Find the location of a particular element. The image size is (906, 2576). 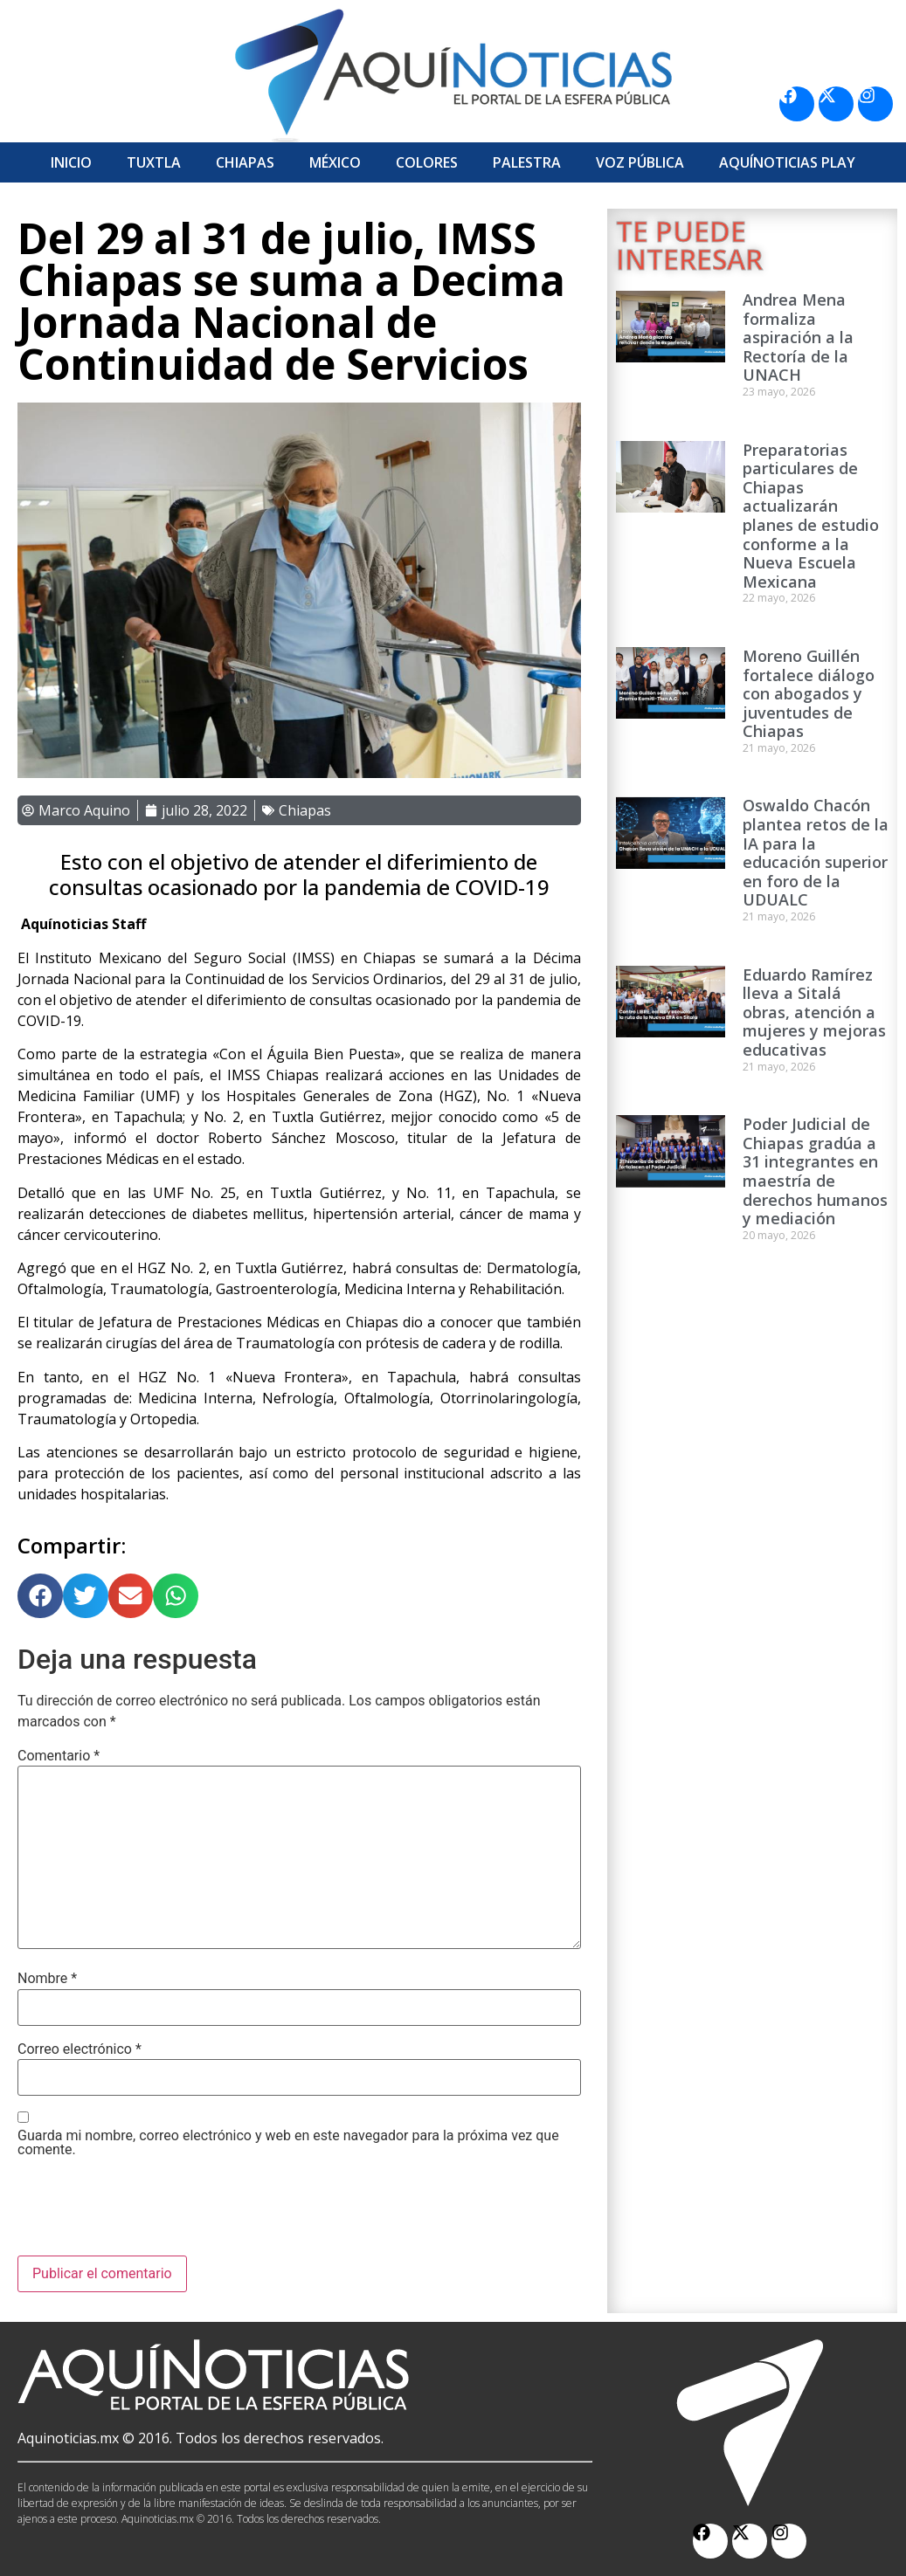

Moreno Guillén fortalece diálogo con abogados y juventudes de Chiapas is located at coordinates (809, 693).